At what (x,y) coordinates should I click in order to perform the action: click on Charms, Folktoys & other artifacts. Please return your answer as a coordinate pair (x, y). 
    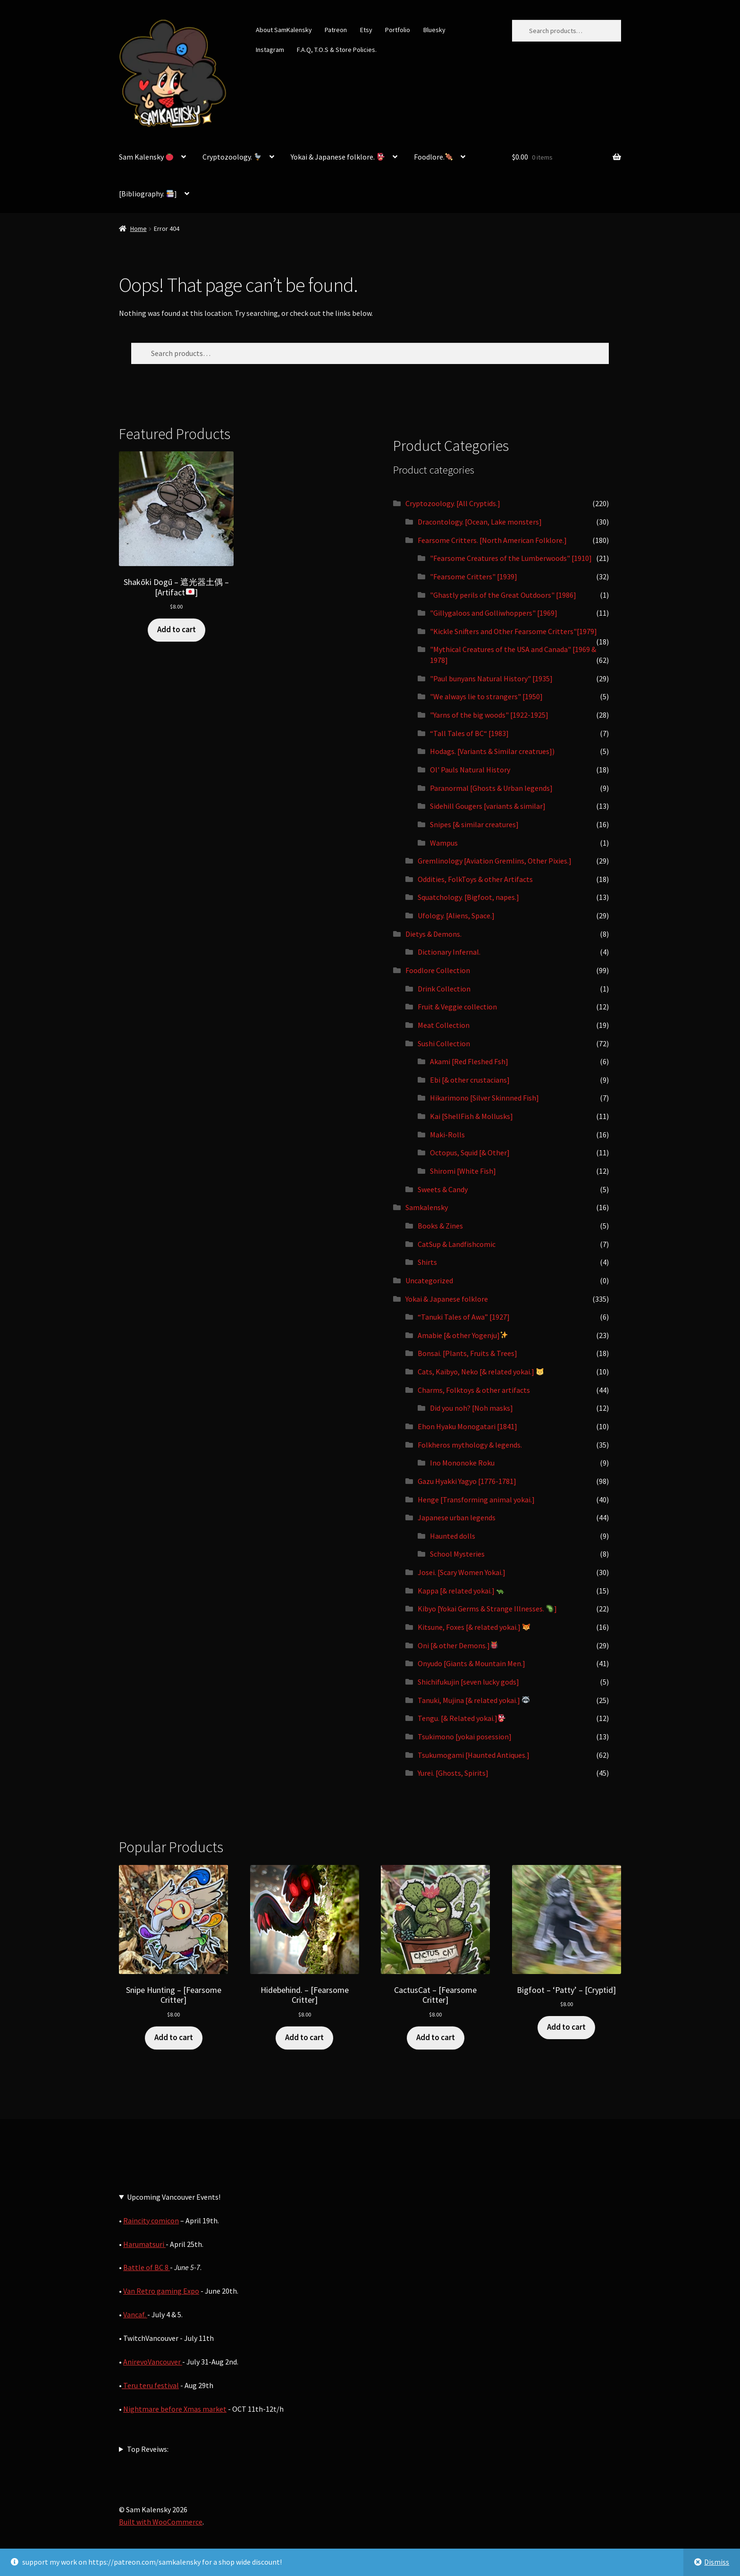
    Looking at the image, I should click on (474, 1390).